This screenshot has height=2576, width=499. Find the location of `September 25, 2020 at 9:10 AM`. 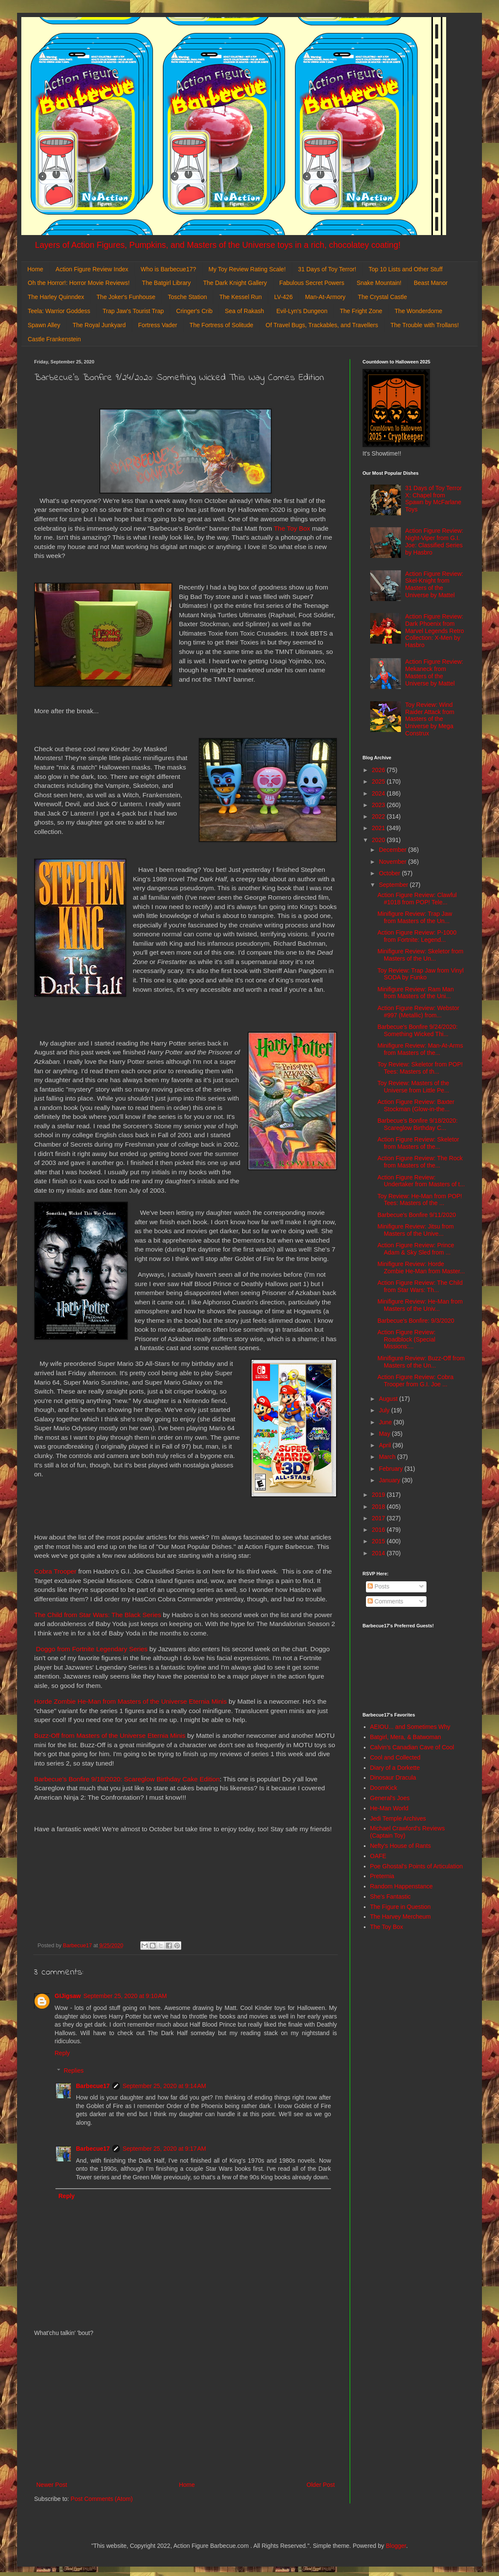

September 25, 2020 at 9:10 AM is located at coordinates (125, 1995).